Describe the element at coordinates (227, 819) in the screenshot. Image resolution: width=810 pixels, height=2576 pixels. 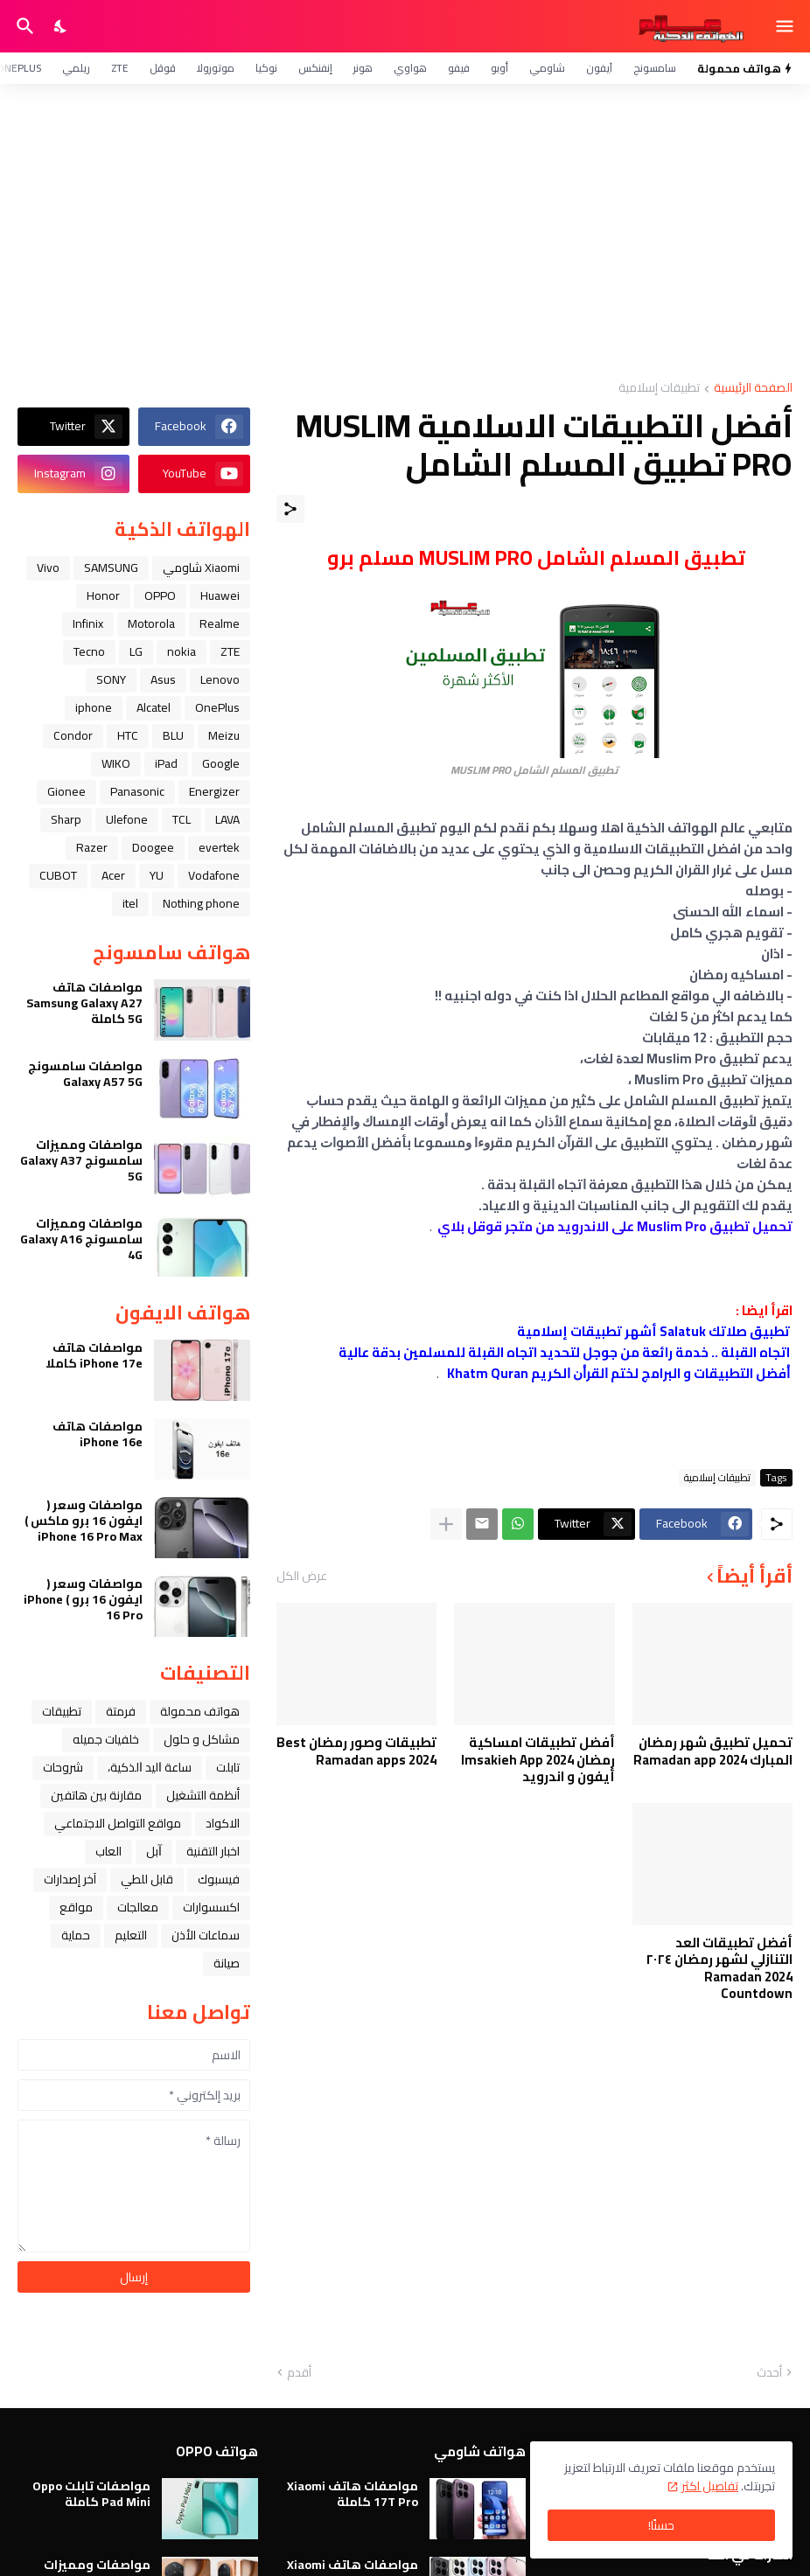
I see `LAVA` at that location.